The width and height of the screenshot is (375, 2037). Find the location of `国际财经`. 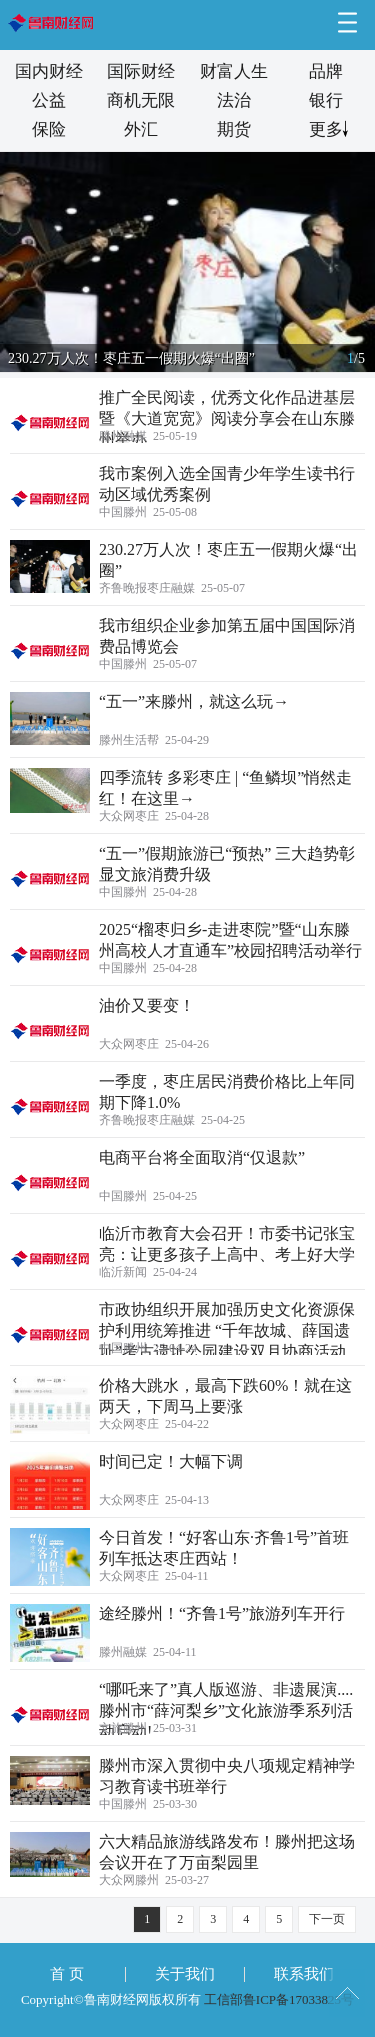

国际财经 is located at coordinates (141, 71).